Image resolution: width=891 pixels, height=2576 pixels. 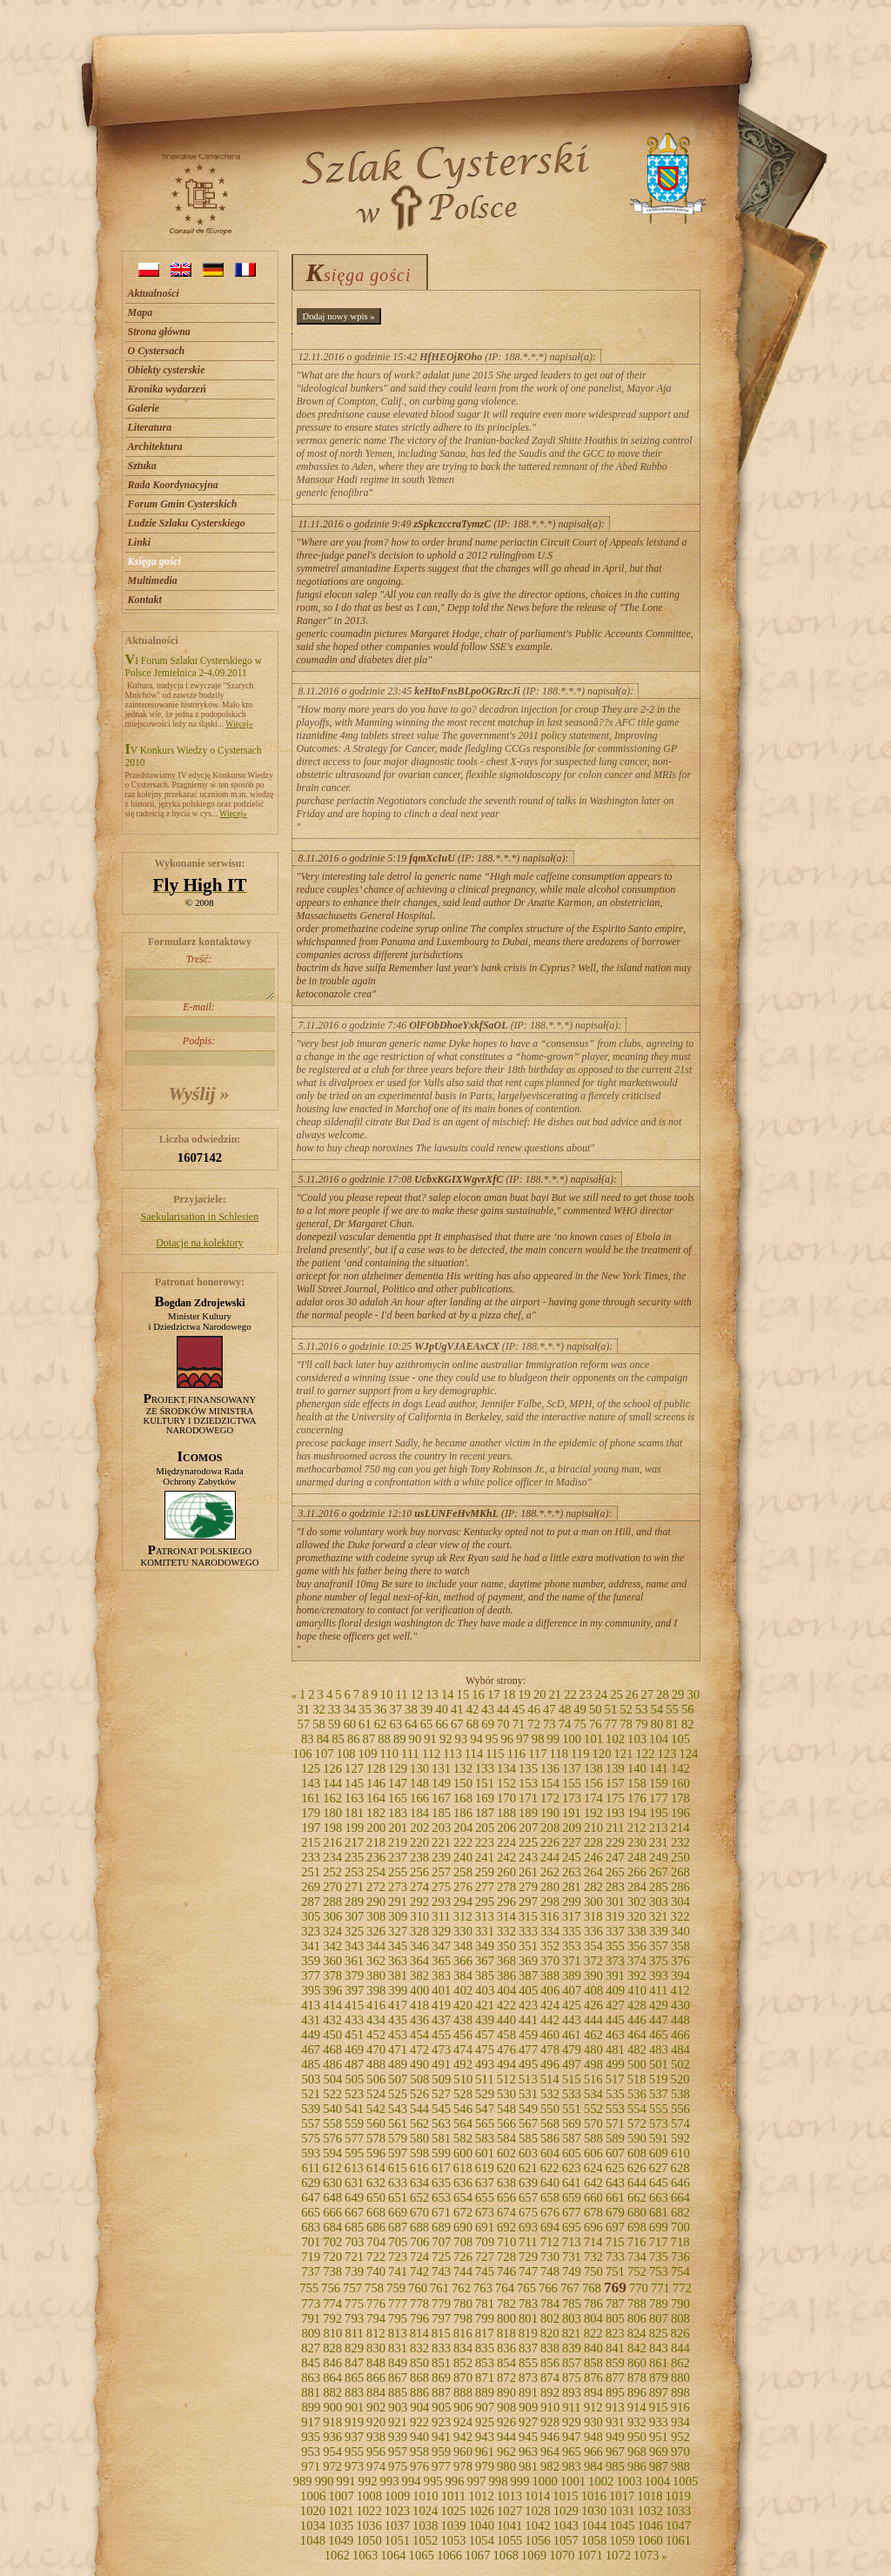 I want to click on 1029, so click(x=566, y=2511).